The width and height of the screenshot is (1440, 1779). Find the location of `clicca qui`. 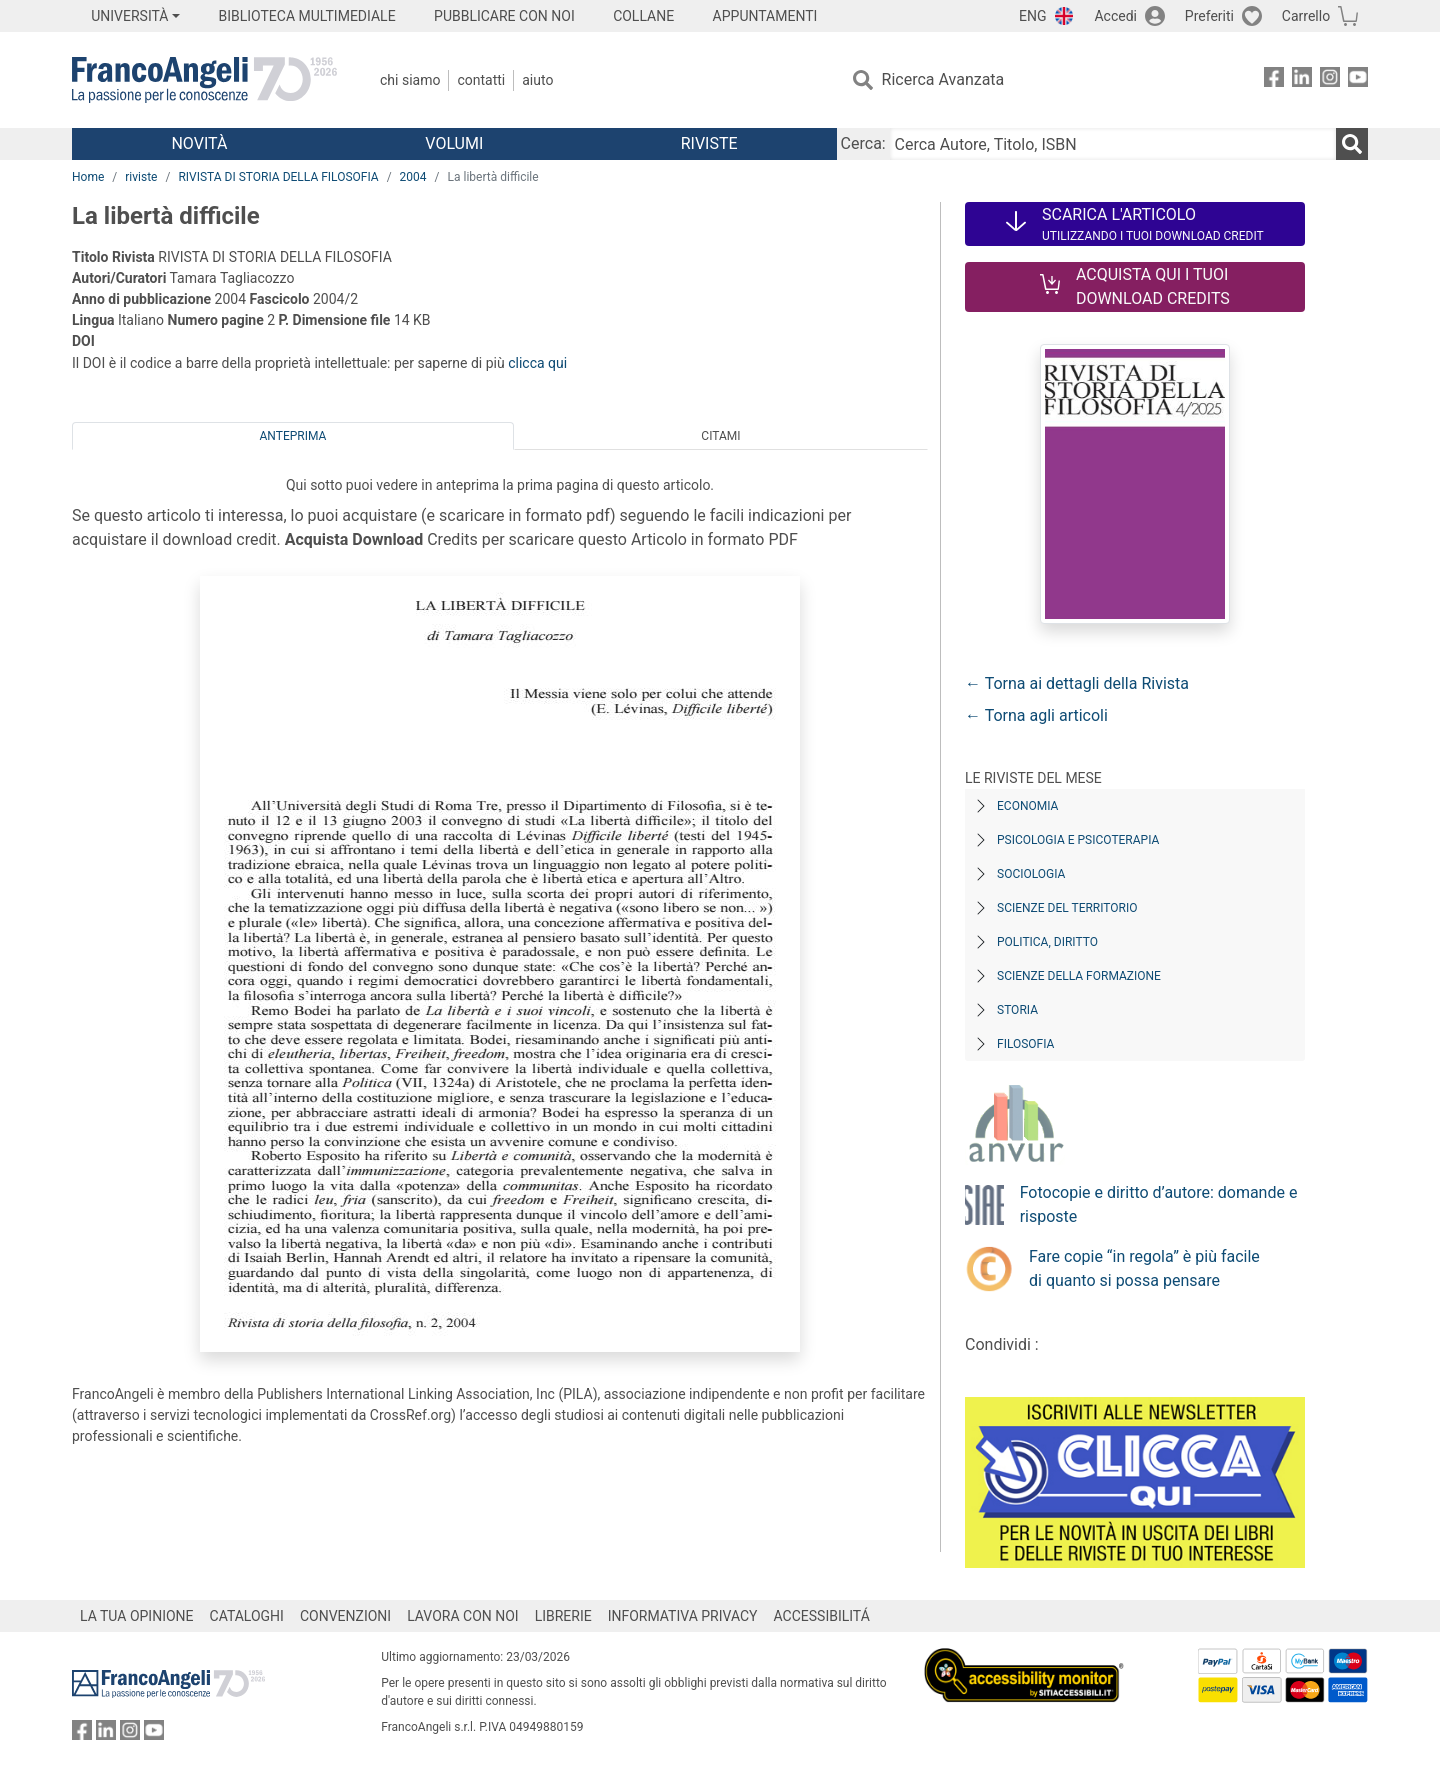

clicca qui is located at coordinates (537, 363).